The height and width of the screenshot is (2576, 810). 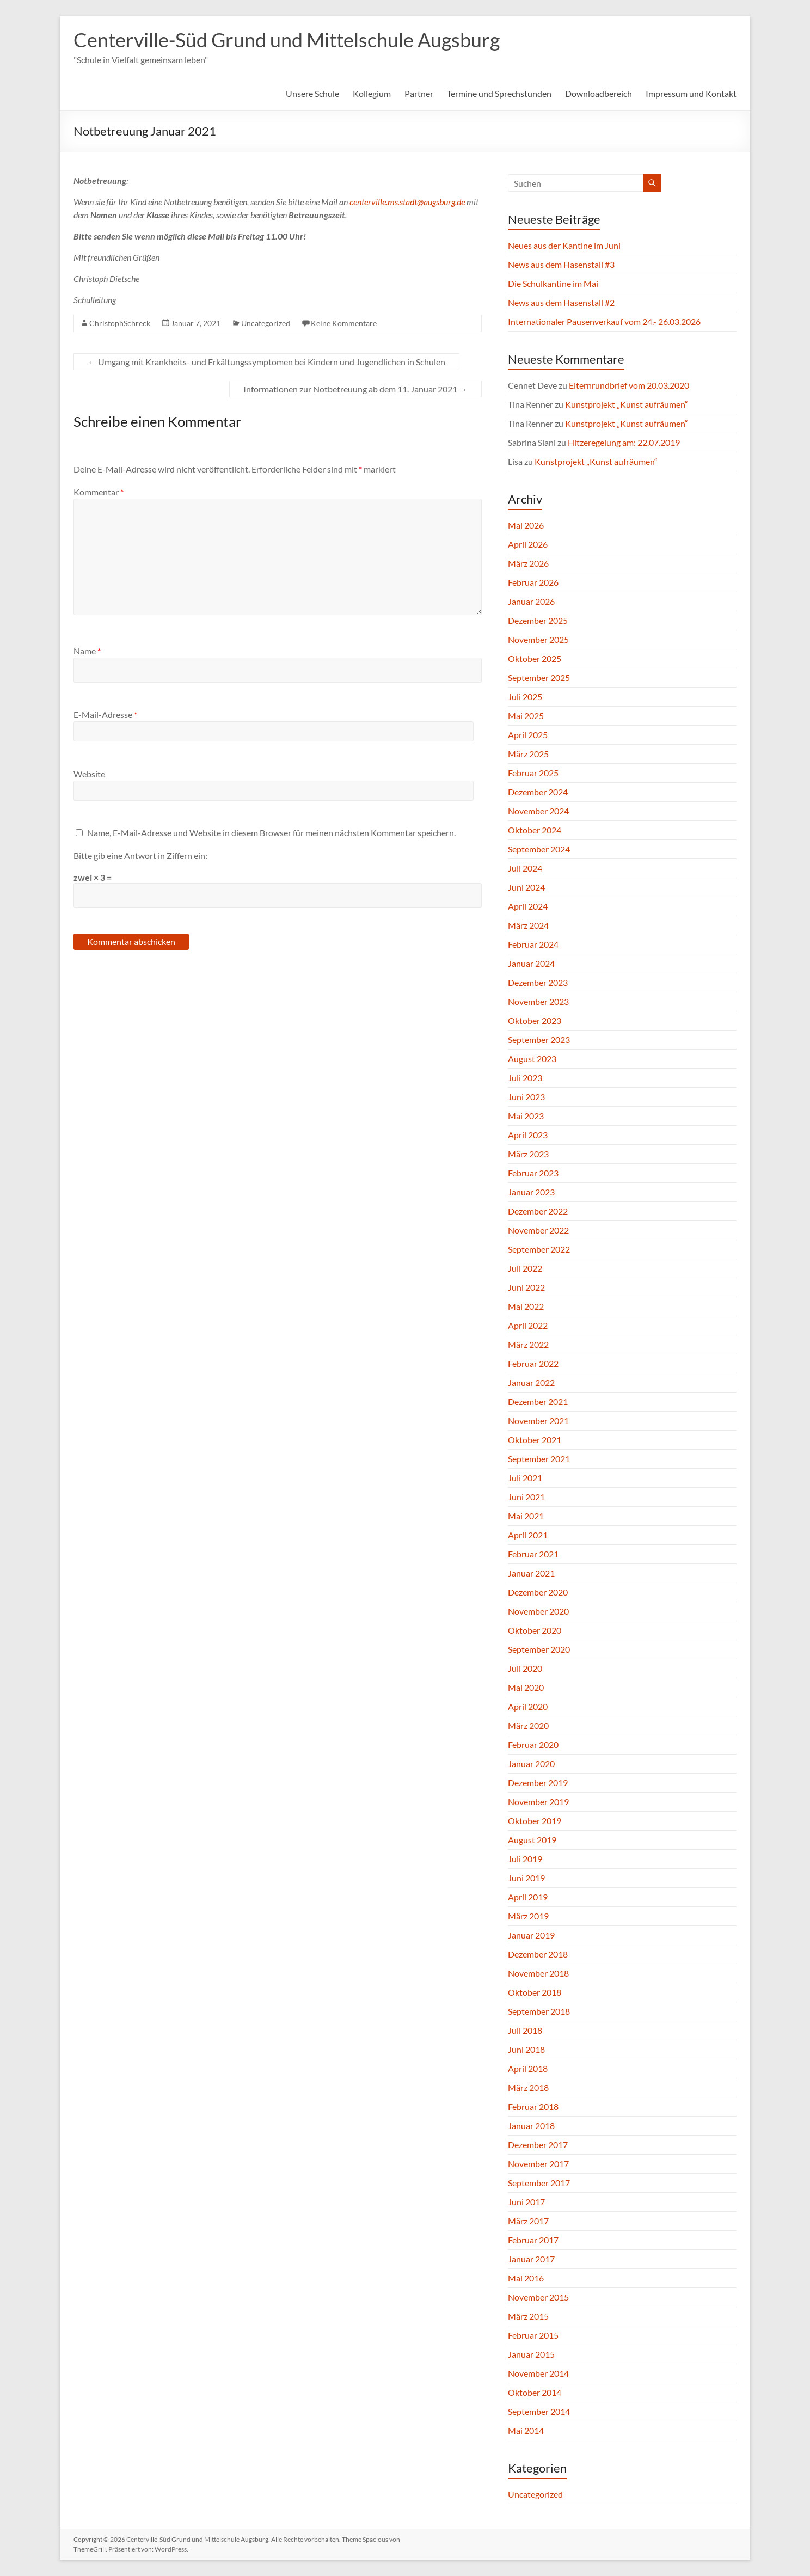 What do you see at coordinates (538, 1782) in the screenshot?
I see `Dezember 2019` at bounding box center [538, 1782].